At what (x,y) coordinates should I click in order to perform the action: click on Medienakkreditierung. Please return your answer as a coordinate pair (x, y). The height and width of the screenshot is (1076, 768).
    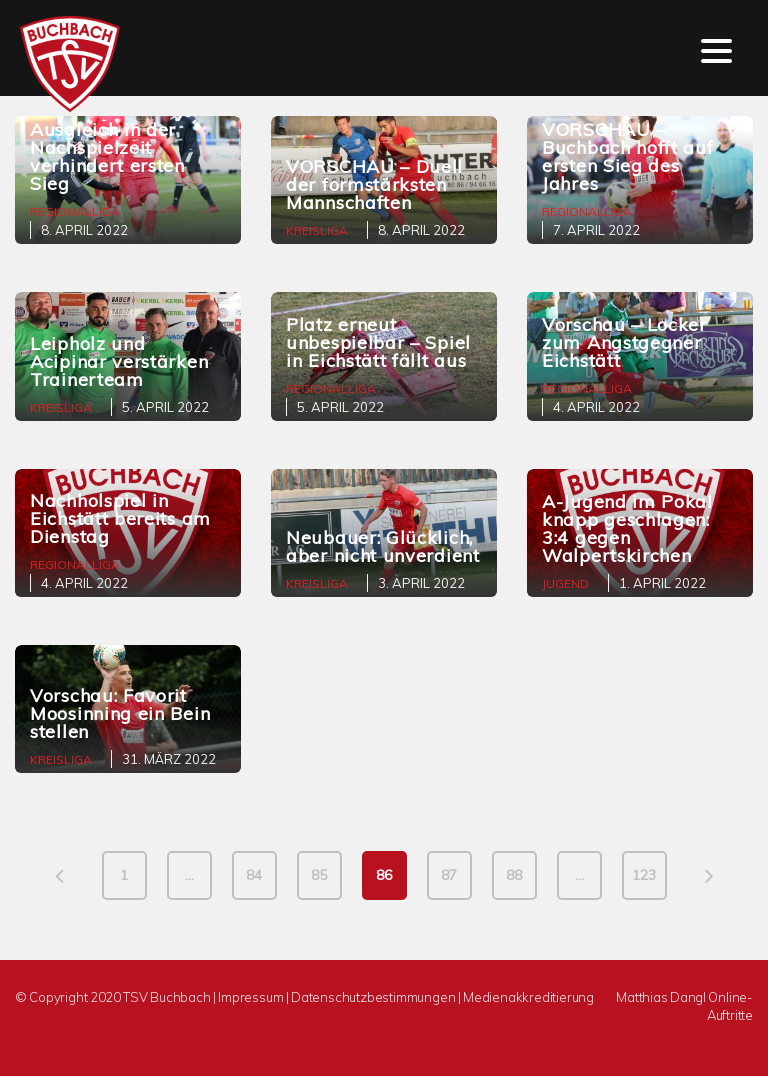
    Looking at the image, I should click on (528, 997).